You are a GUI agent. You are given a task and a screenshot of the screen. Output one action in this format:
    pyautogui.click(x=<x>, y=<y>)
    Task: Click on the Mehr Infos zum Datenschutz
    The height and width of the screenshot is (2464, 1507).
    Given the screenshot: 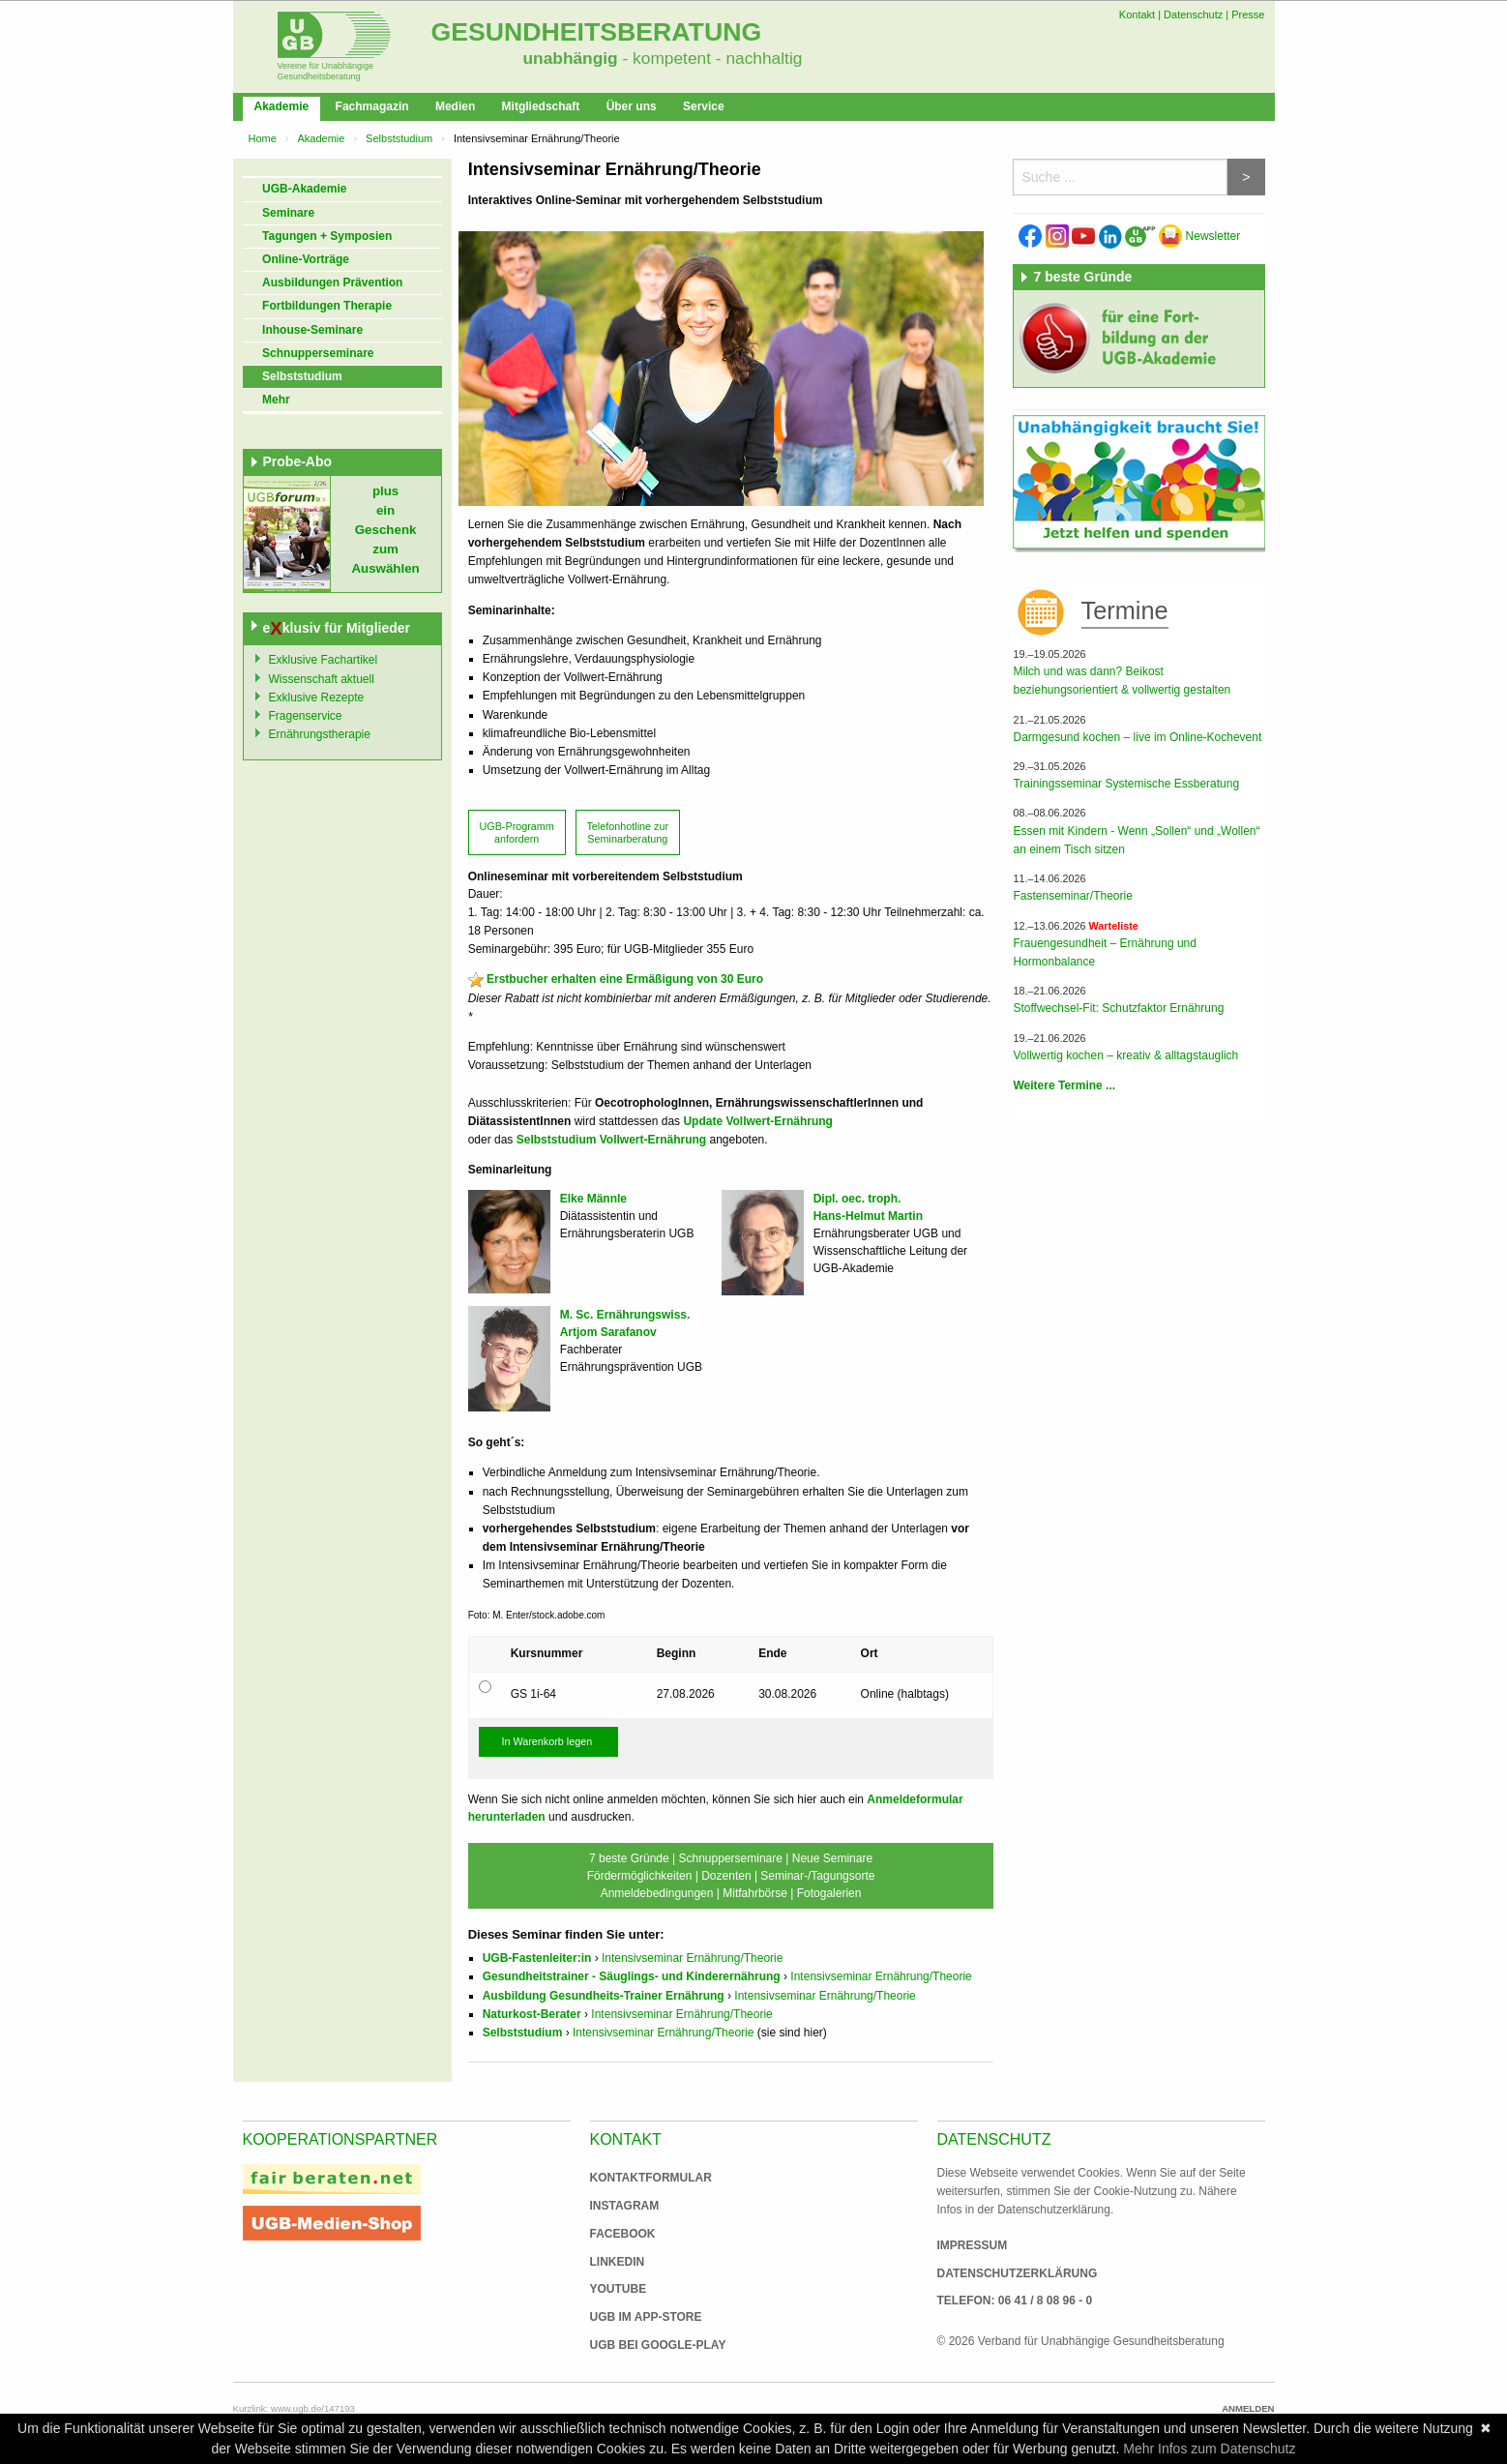 What is the action you would take?
    pyautogui.click(x=1209, y=2448)
    